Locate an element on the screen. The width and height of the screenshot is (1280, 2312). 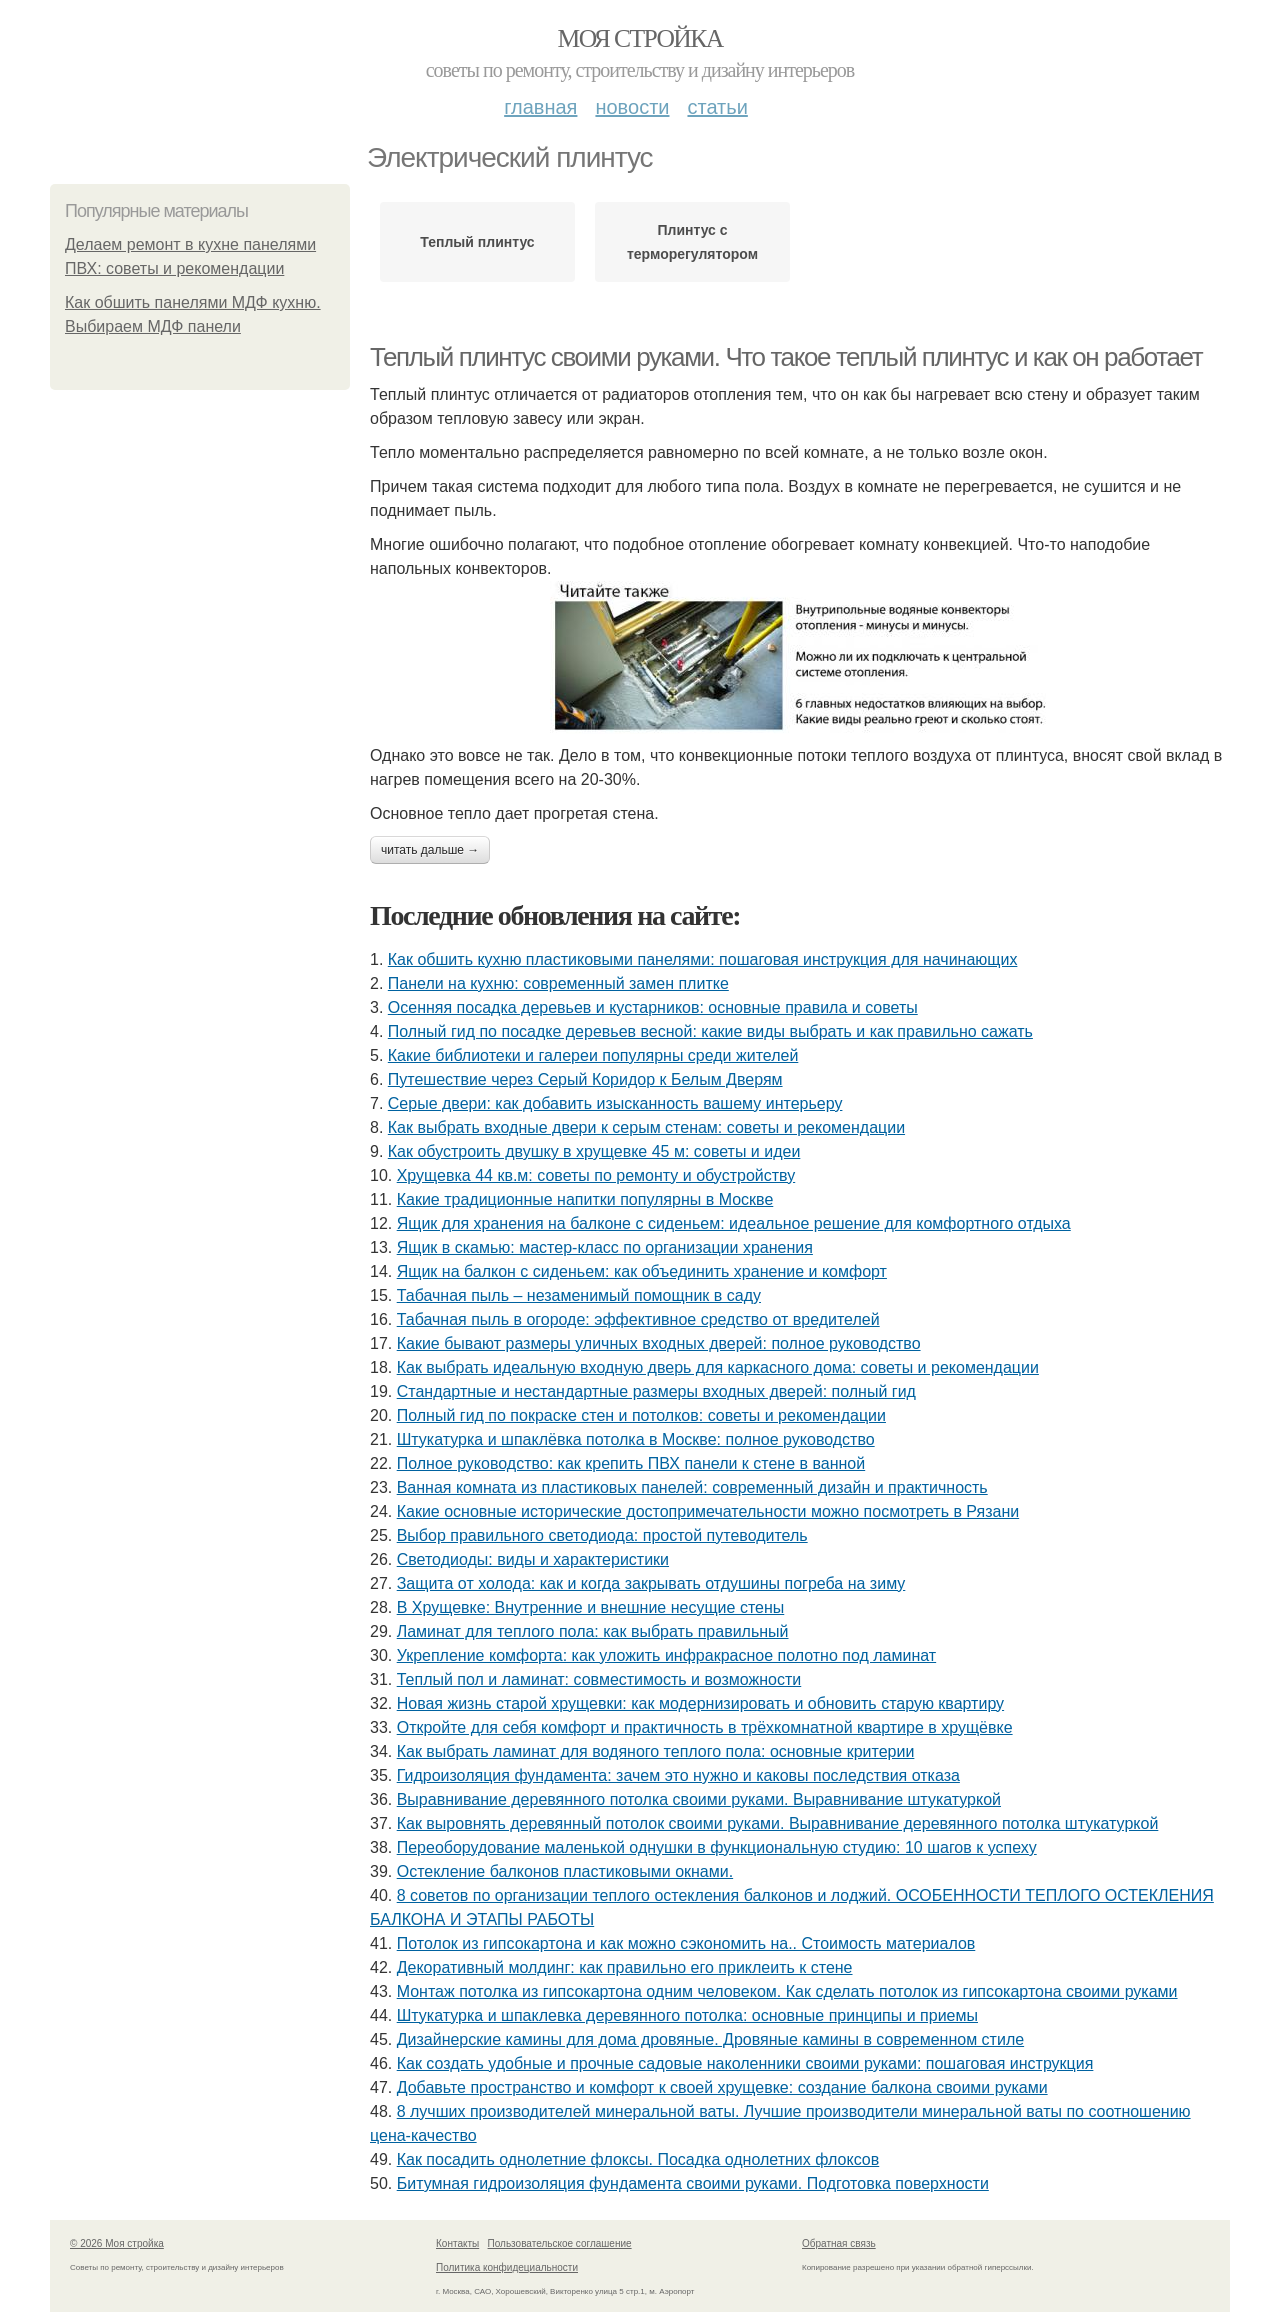
Как обшить кухню пластиковыми панелями: пошаговая инструкция для начинающих is located at coordinates (703, 959).